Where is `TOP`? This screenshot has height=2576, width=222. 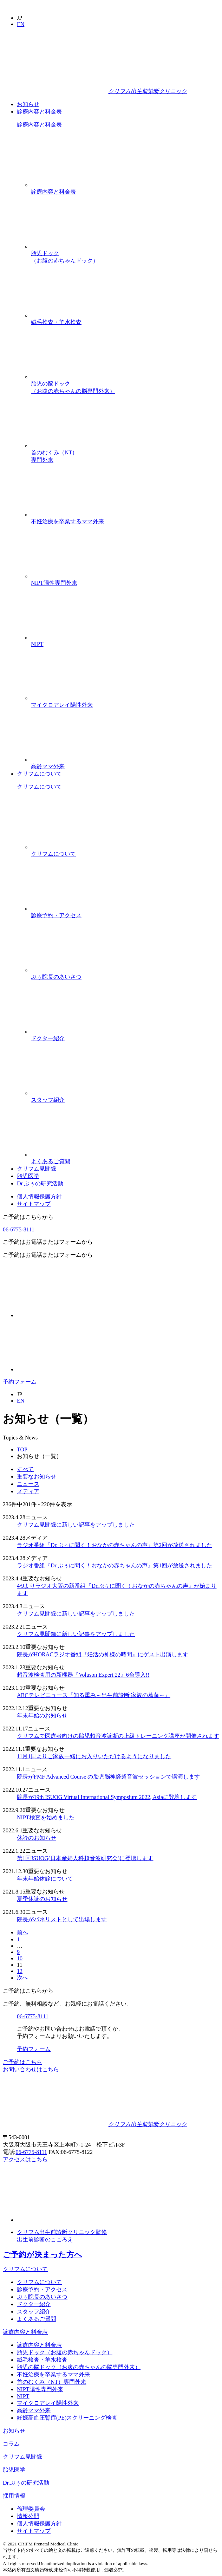 TOP is located at coordinates (22, 1449).